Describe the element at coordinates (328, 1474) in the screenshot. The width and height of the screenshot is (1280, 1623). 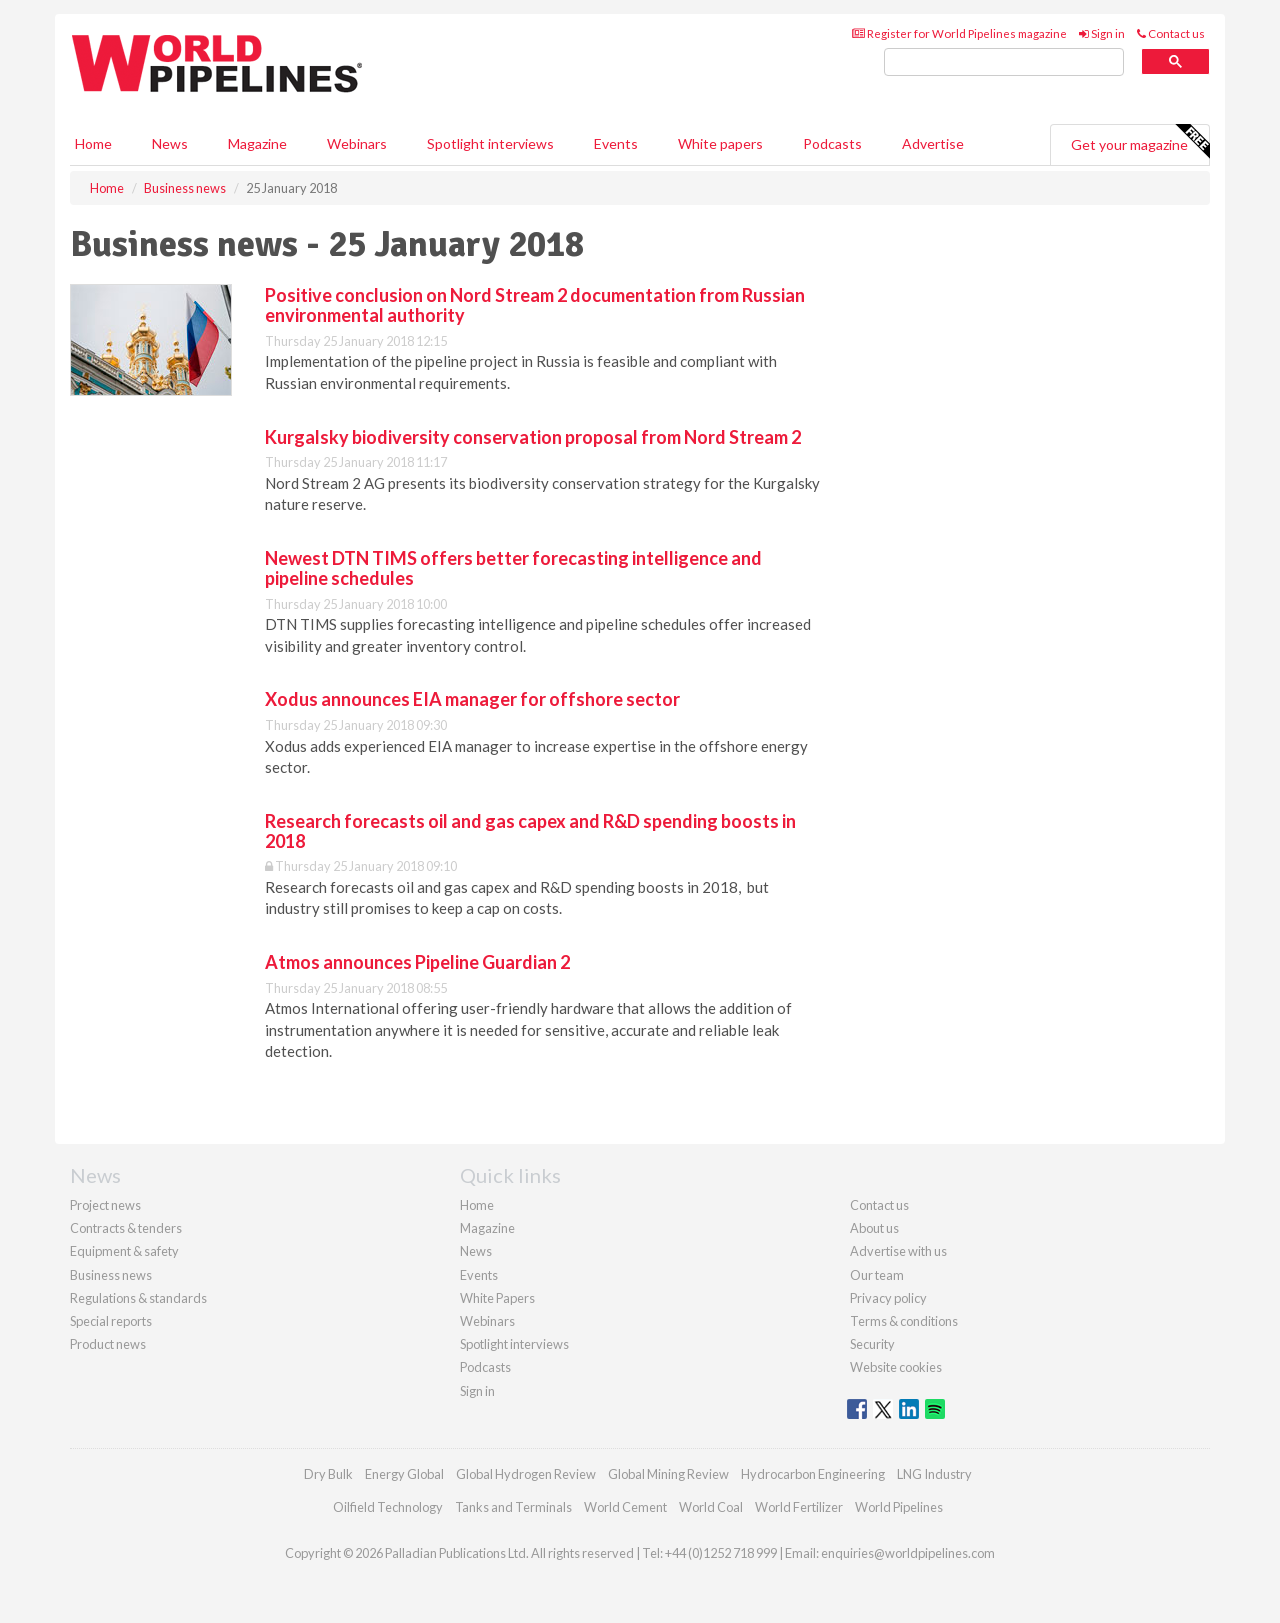
I see `Dry Bulk` at that location.